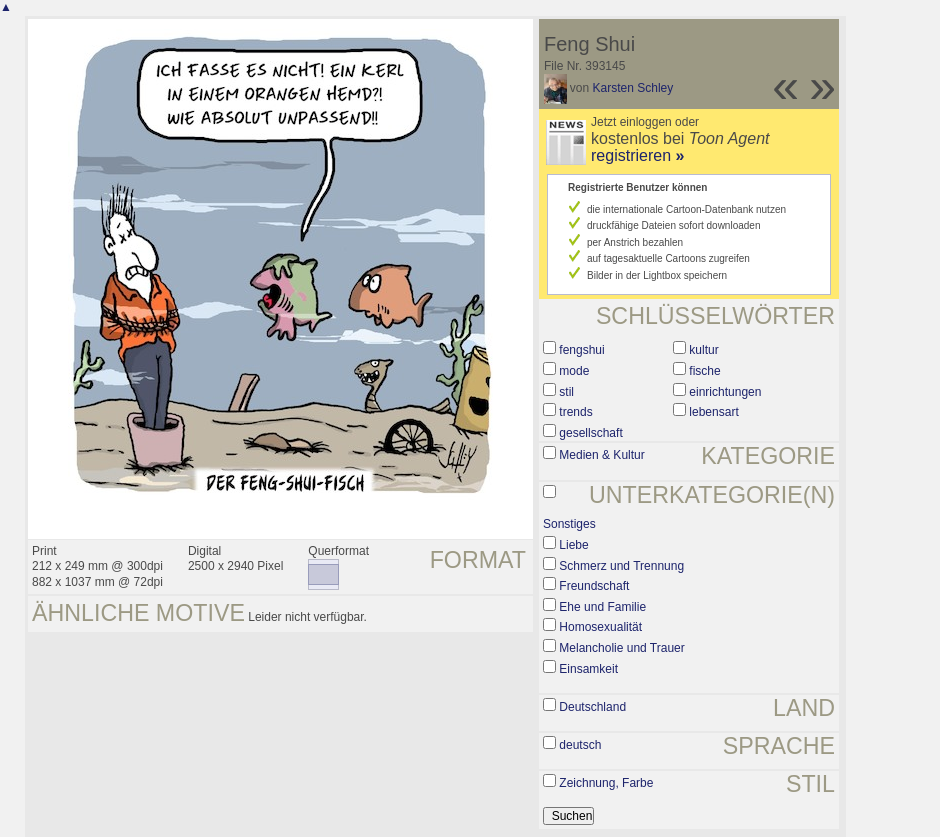 The image size is (940, 837). I want to click on Homosexualität, so click(600, 627).